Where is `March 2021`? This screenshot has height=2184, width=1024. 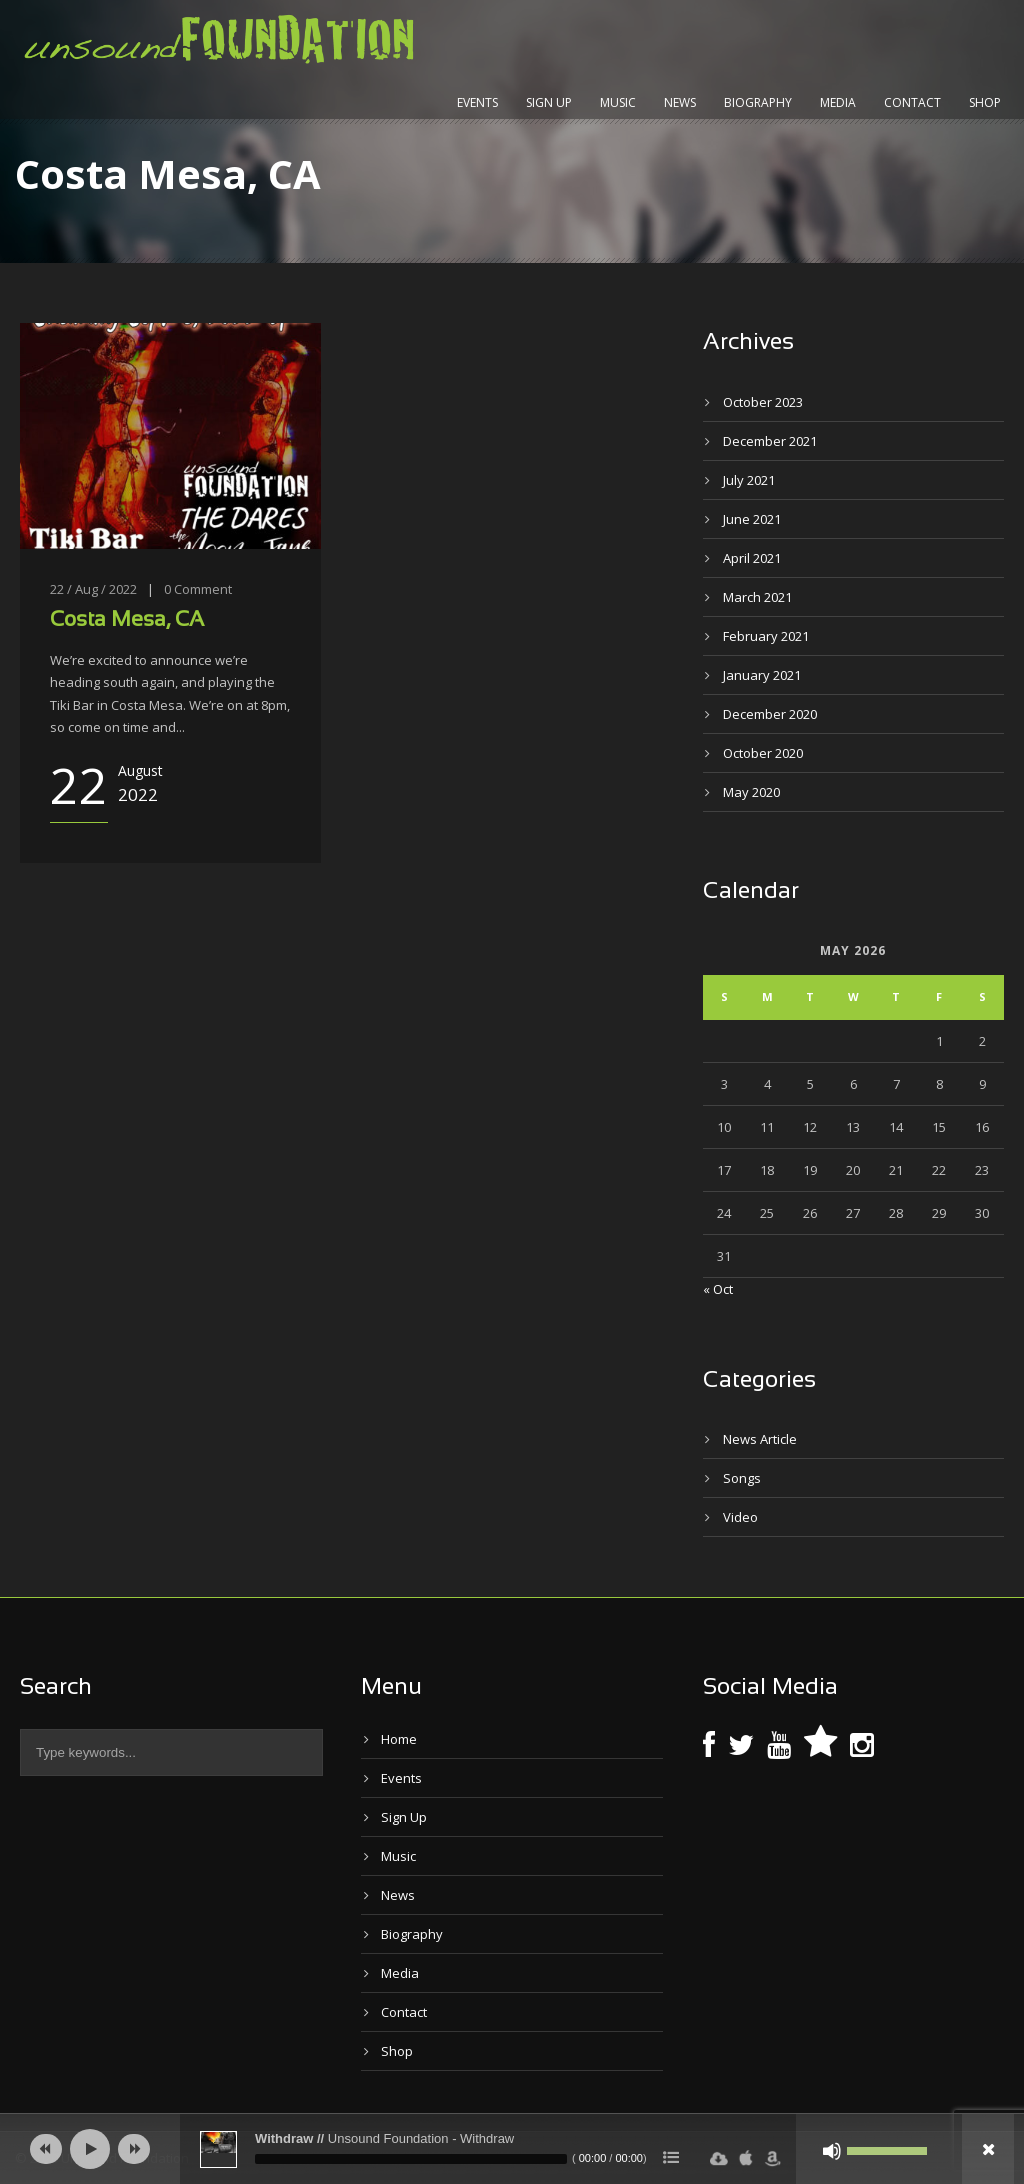 March 2021 is located at coordinates (757, 597).